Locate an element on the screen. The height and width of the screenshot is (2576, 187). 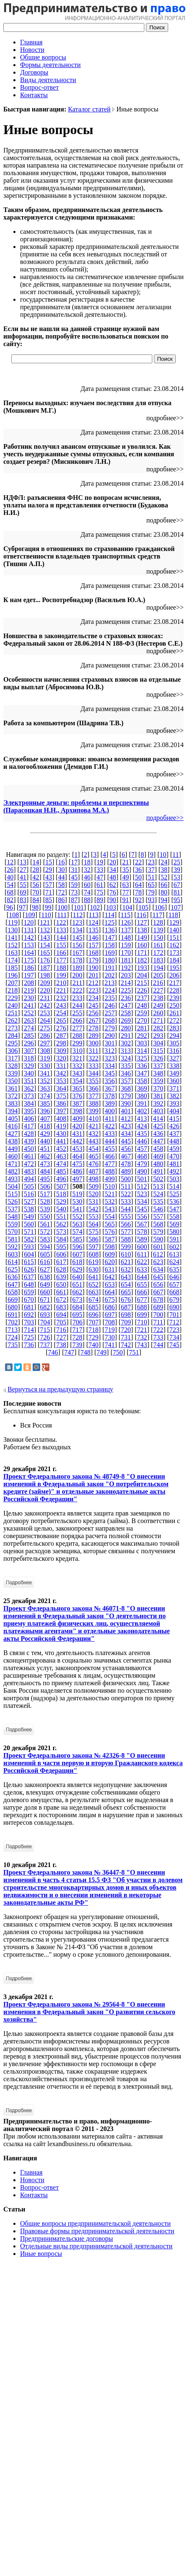
740 is located at coordinates (94, 1344).